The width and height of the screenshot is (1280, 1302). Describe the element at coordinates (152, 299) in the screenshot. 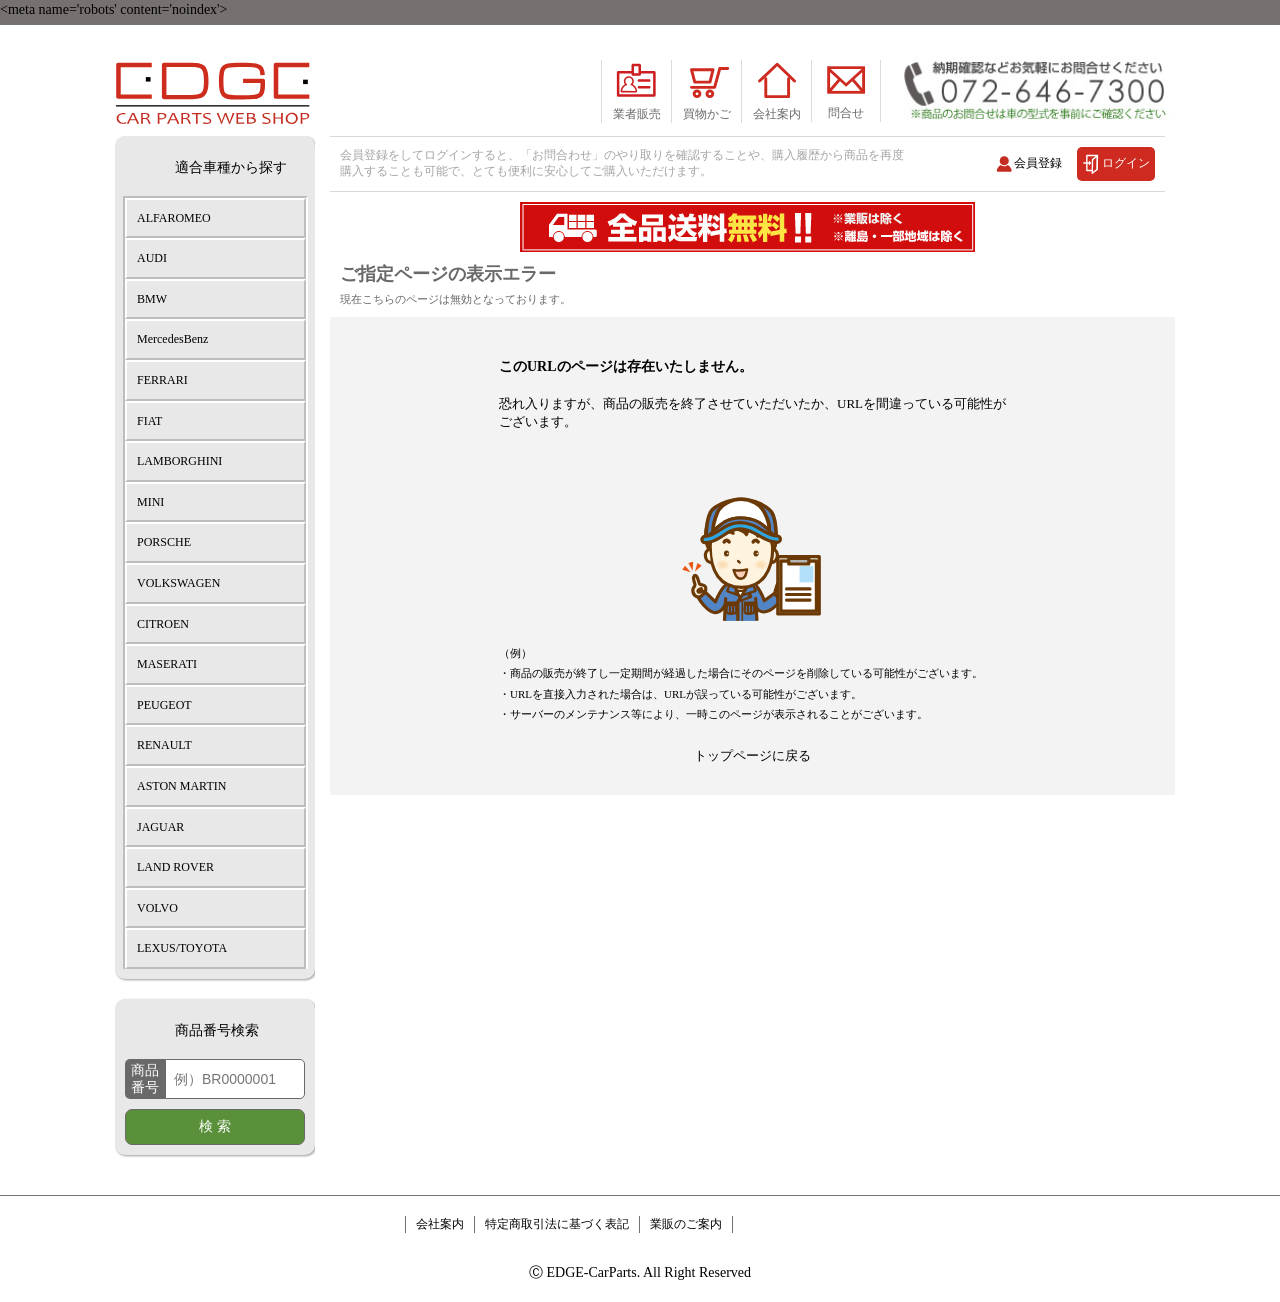

I see `BMW` at that location.